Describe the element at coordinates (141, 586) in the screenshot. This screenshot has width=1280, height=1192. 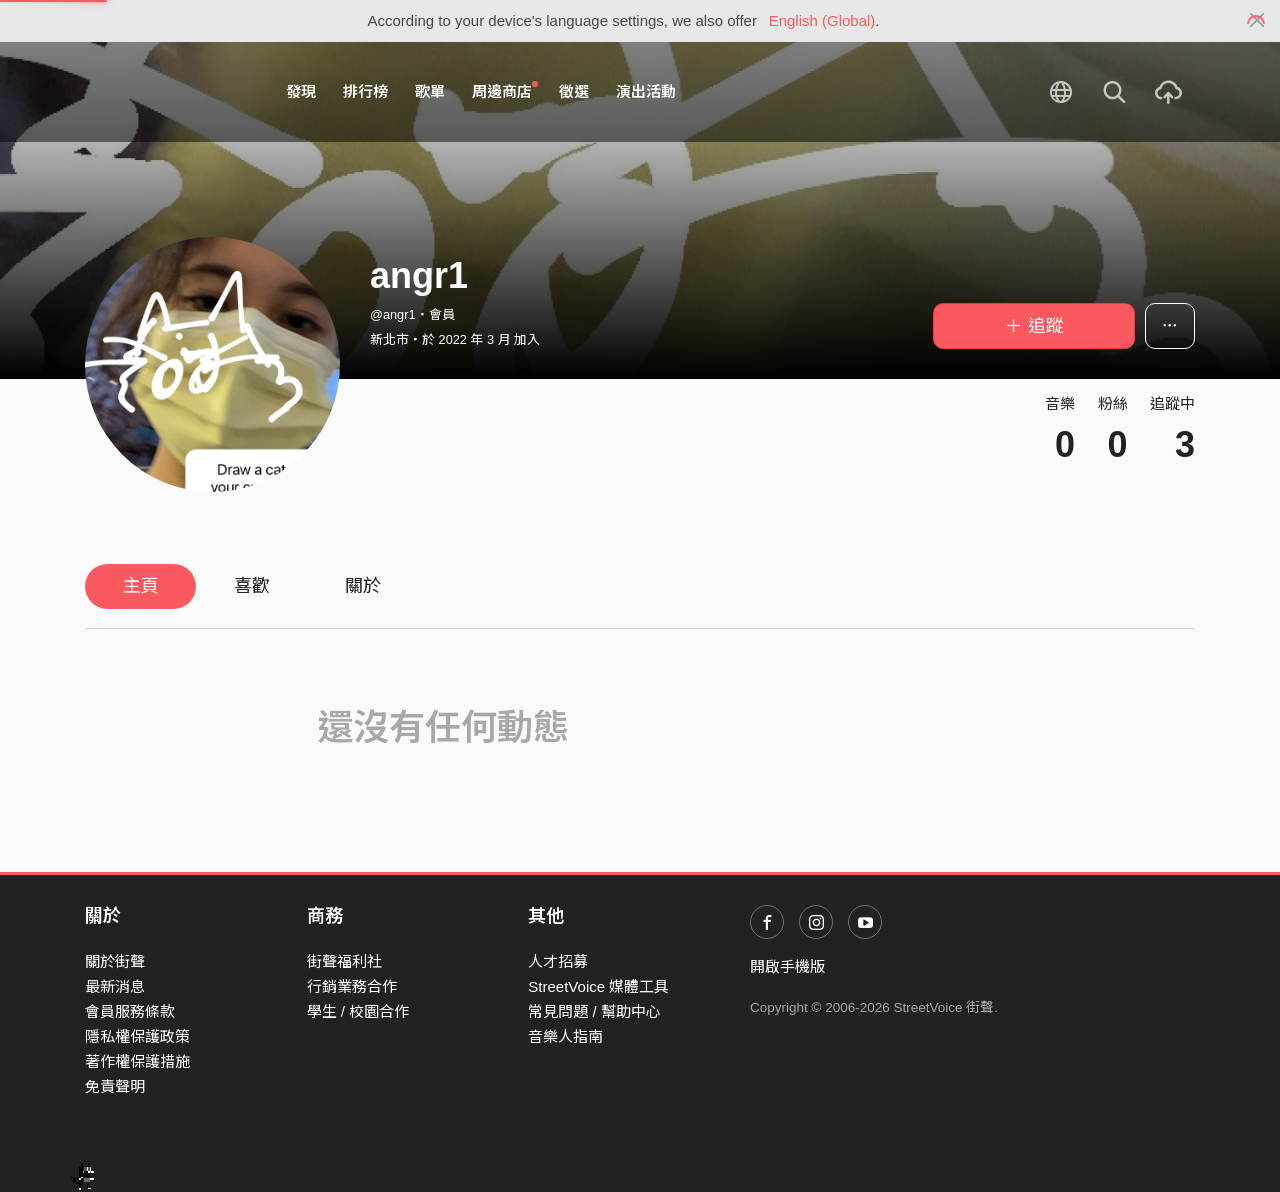
I see `主頁` at that location.